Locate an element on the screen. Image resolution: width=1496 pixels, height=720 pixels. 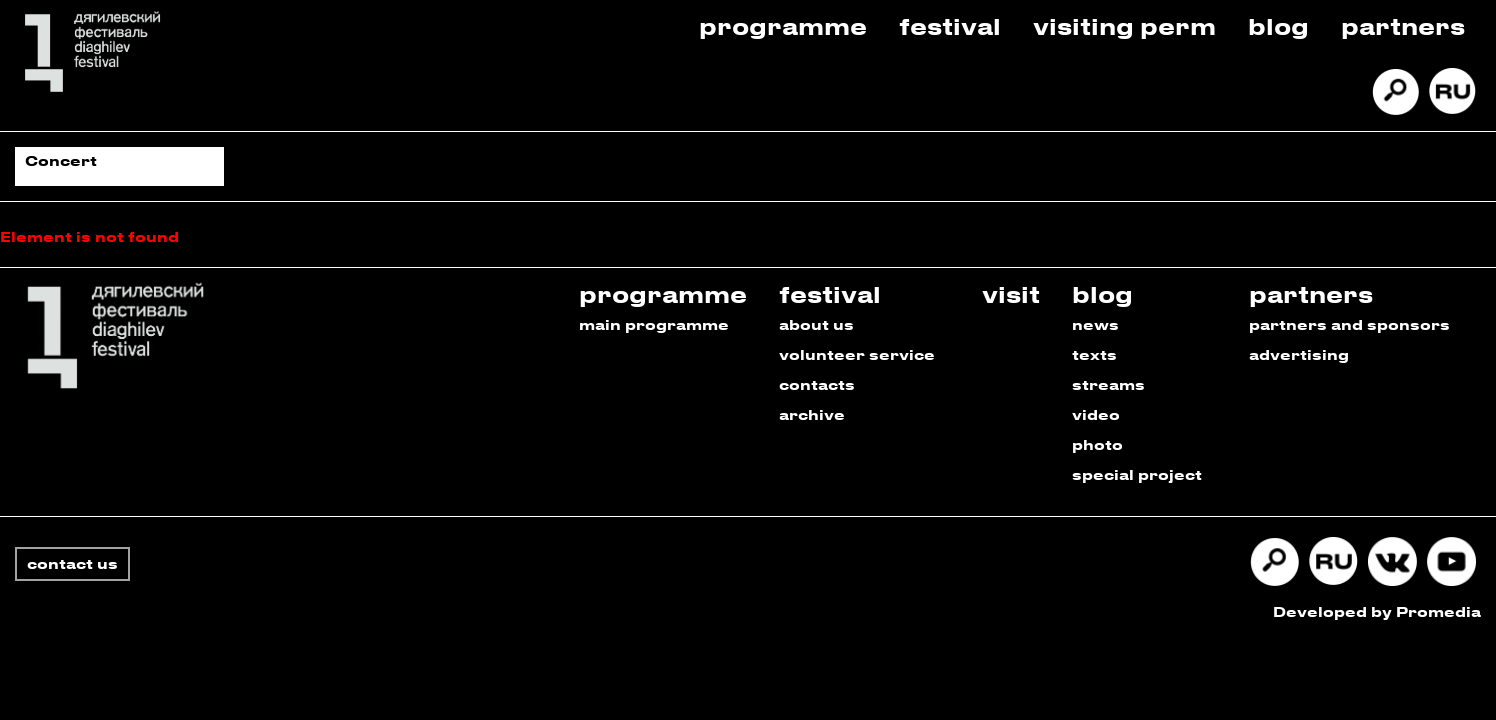
volunteer service is located at coordinates (857, 354).